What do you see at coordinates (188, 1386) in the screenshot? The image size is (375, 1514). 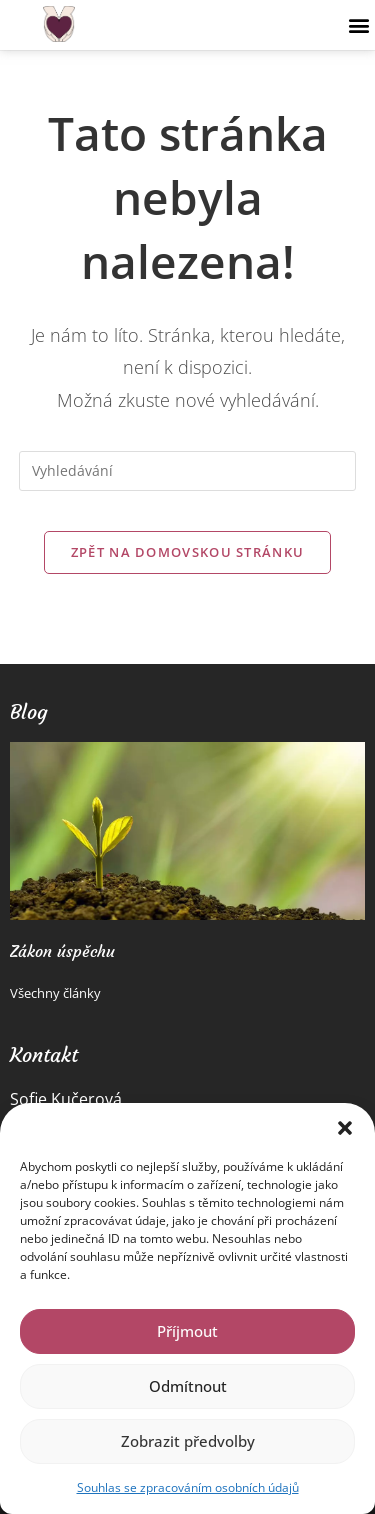 I see `Odmítnout` at bounding box center [188, 1386].